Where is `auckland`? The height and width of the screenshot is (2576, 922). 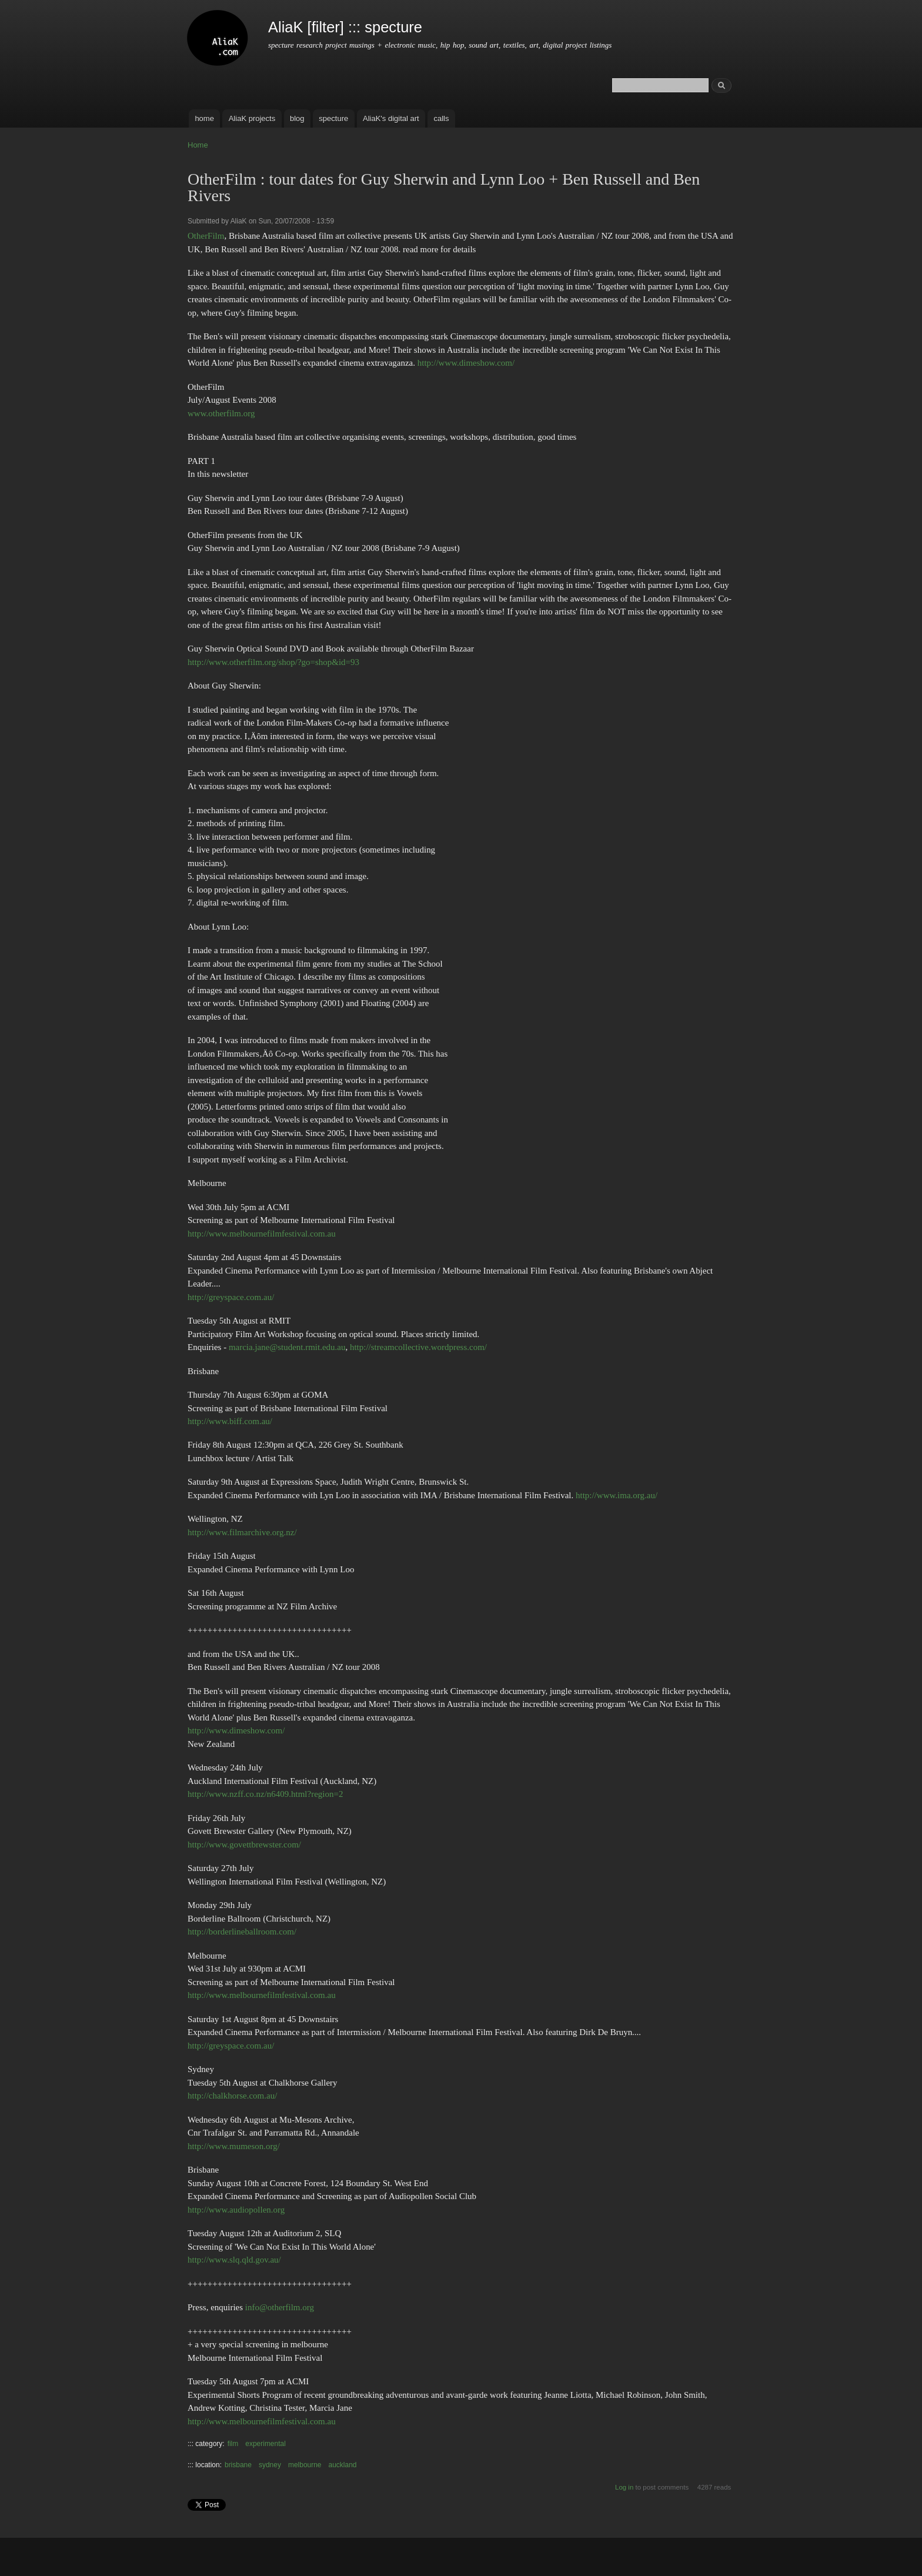
auckland is located at coordinates (343, 2465).